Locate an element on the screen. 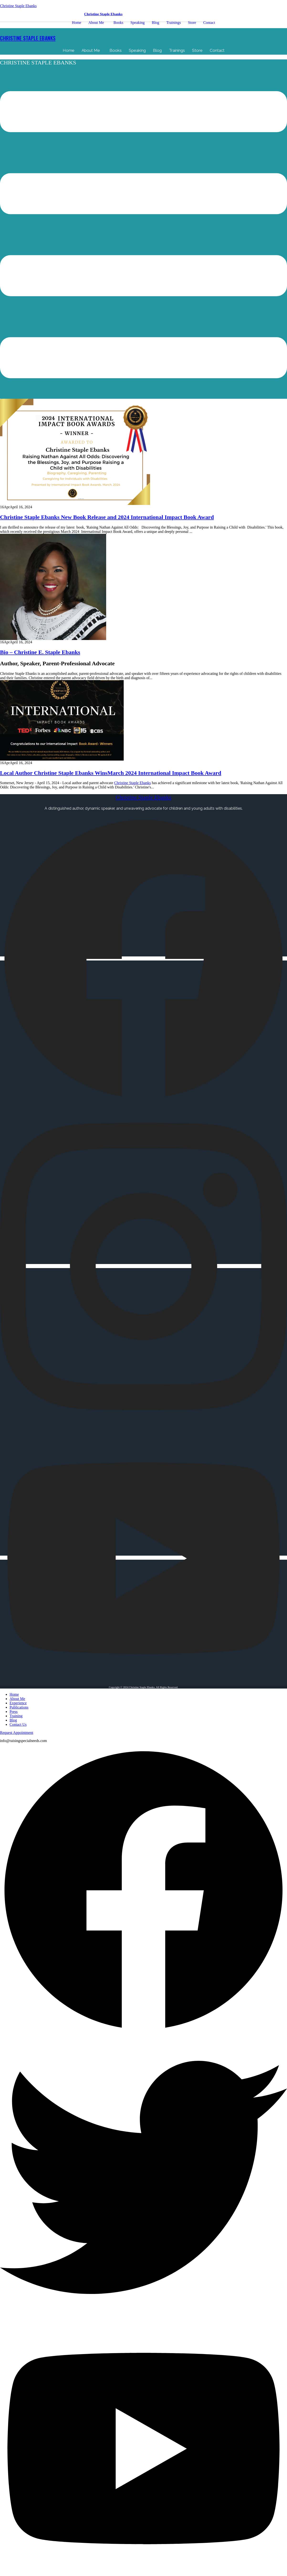 The image size is (287, 2576). About Me is located at coordinates (96, 23).